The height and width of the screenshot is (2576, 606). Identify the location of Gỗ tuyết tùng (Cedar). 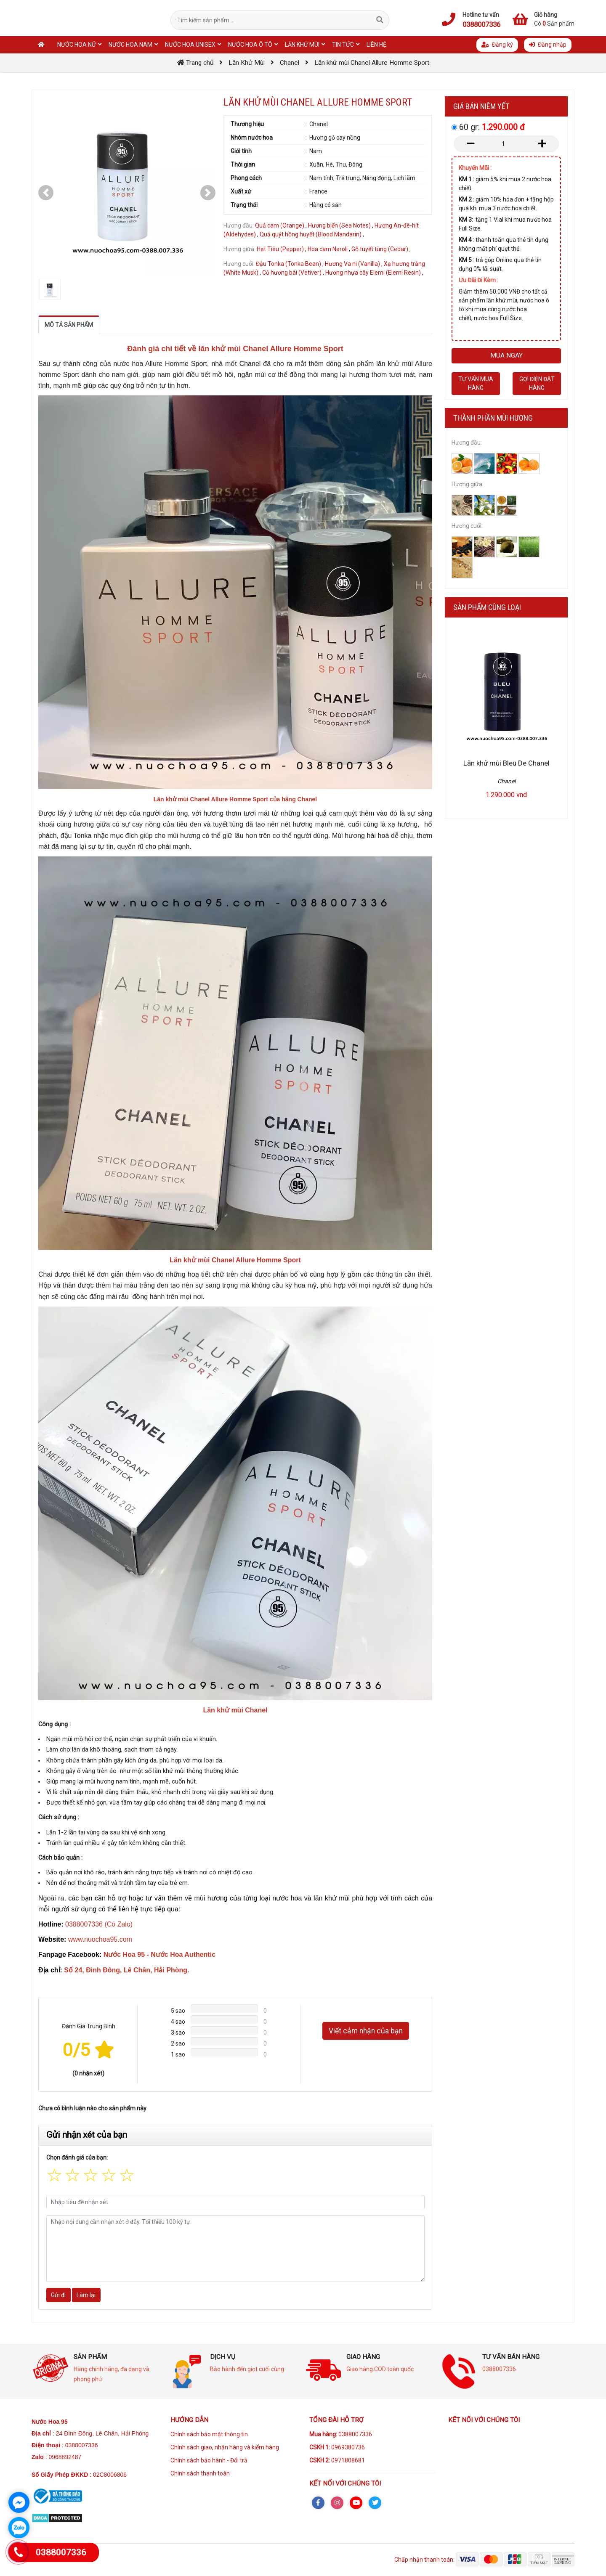
(379, 249).